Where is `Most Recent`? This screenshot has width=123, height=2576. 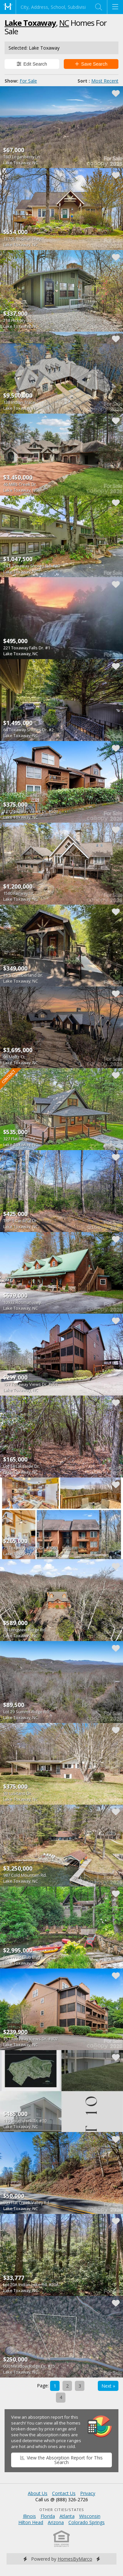 Most Recent is located at coordinates (104, 81).